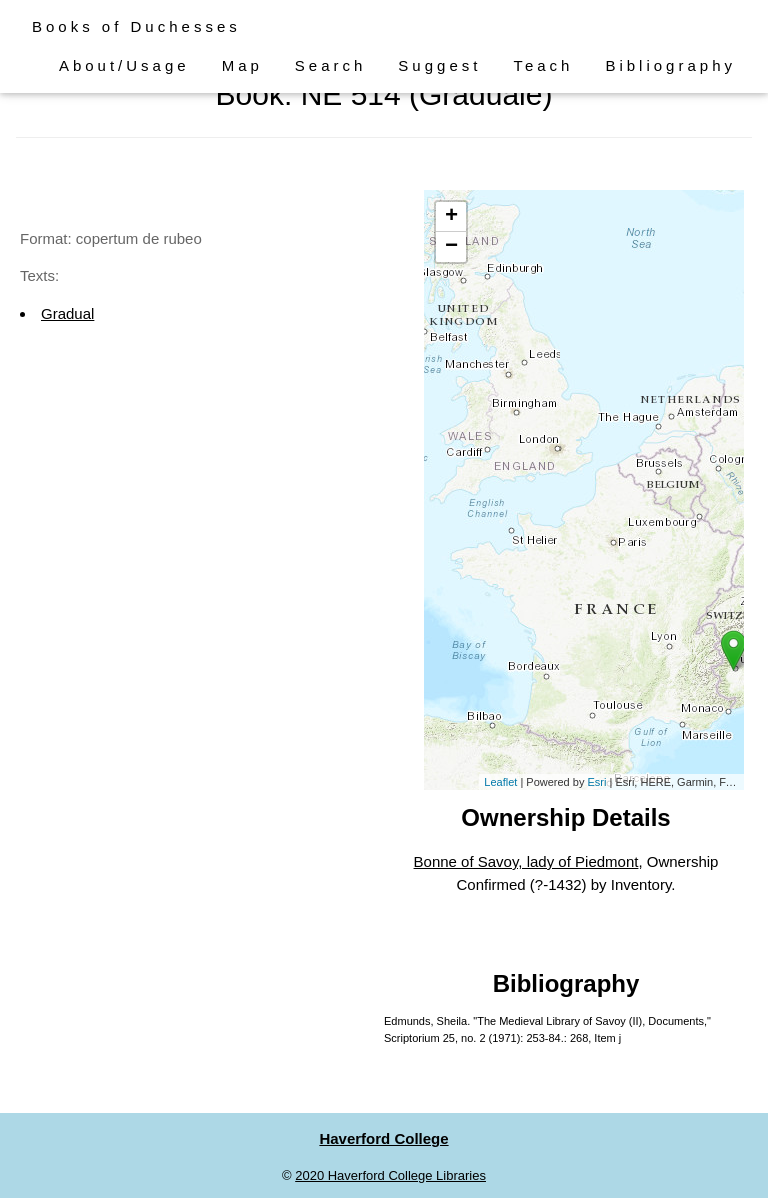 The width and height of the screenshot is (768, 1198). I want to click on + [button], so click(451, 217).